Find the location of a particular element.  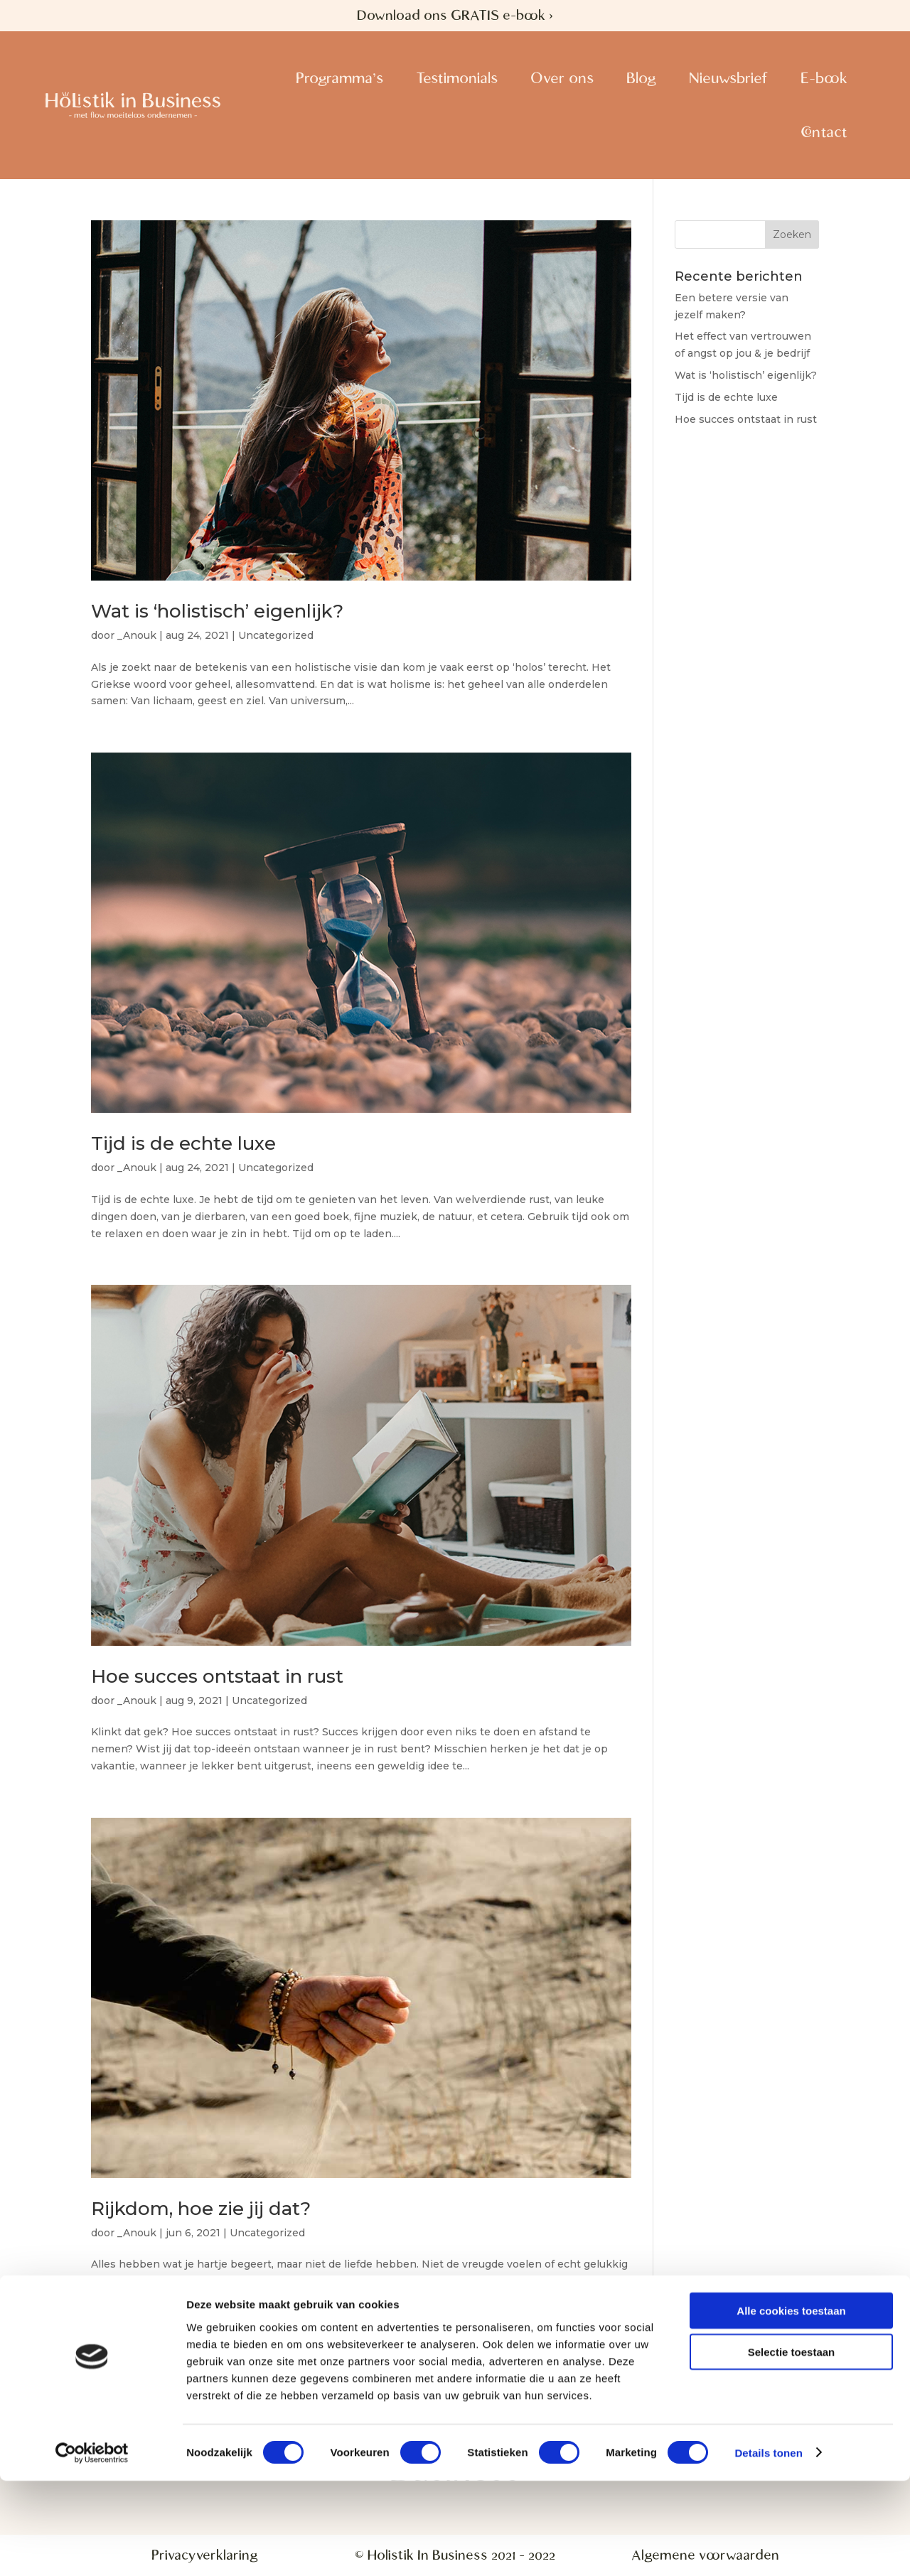

[Usercentrics Cookiebot - opens in a new window] is located at coordinates (92, 2548).